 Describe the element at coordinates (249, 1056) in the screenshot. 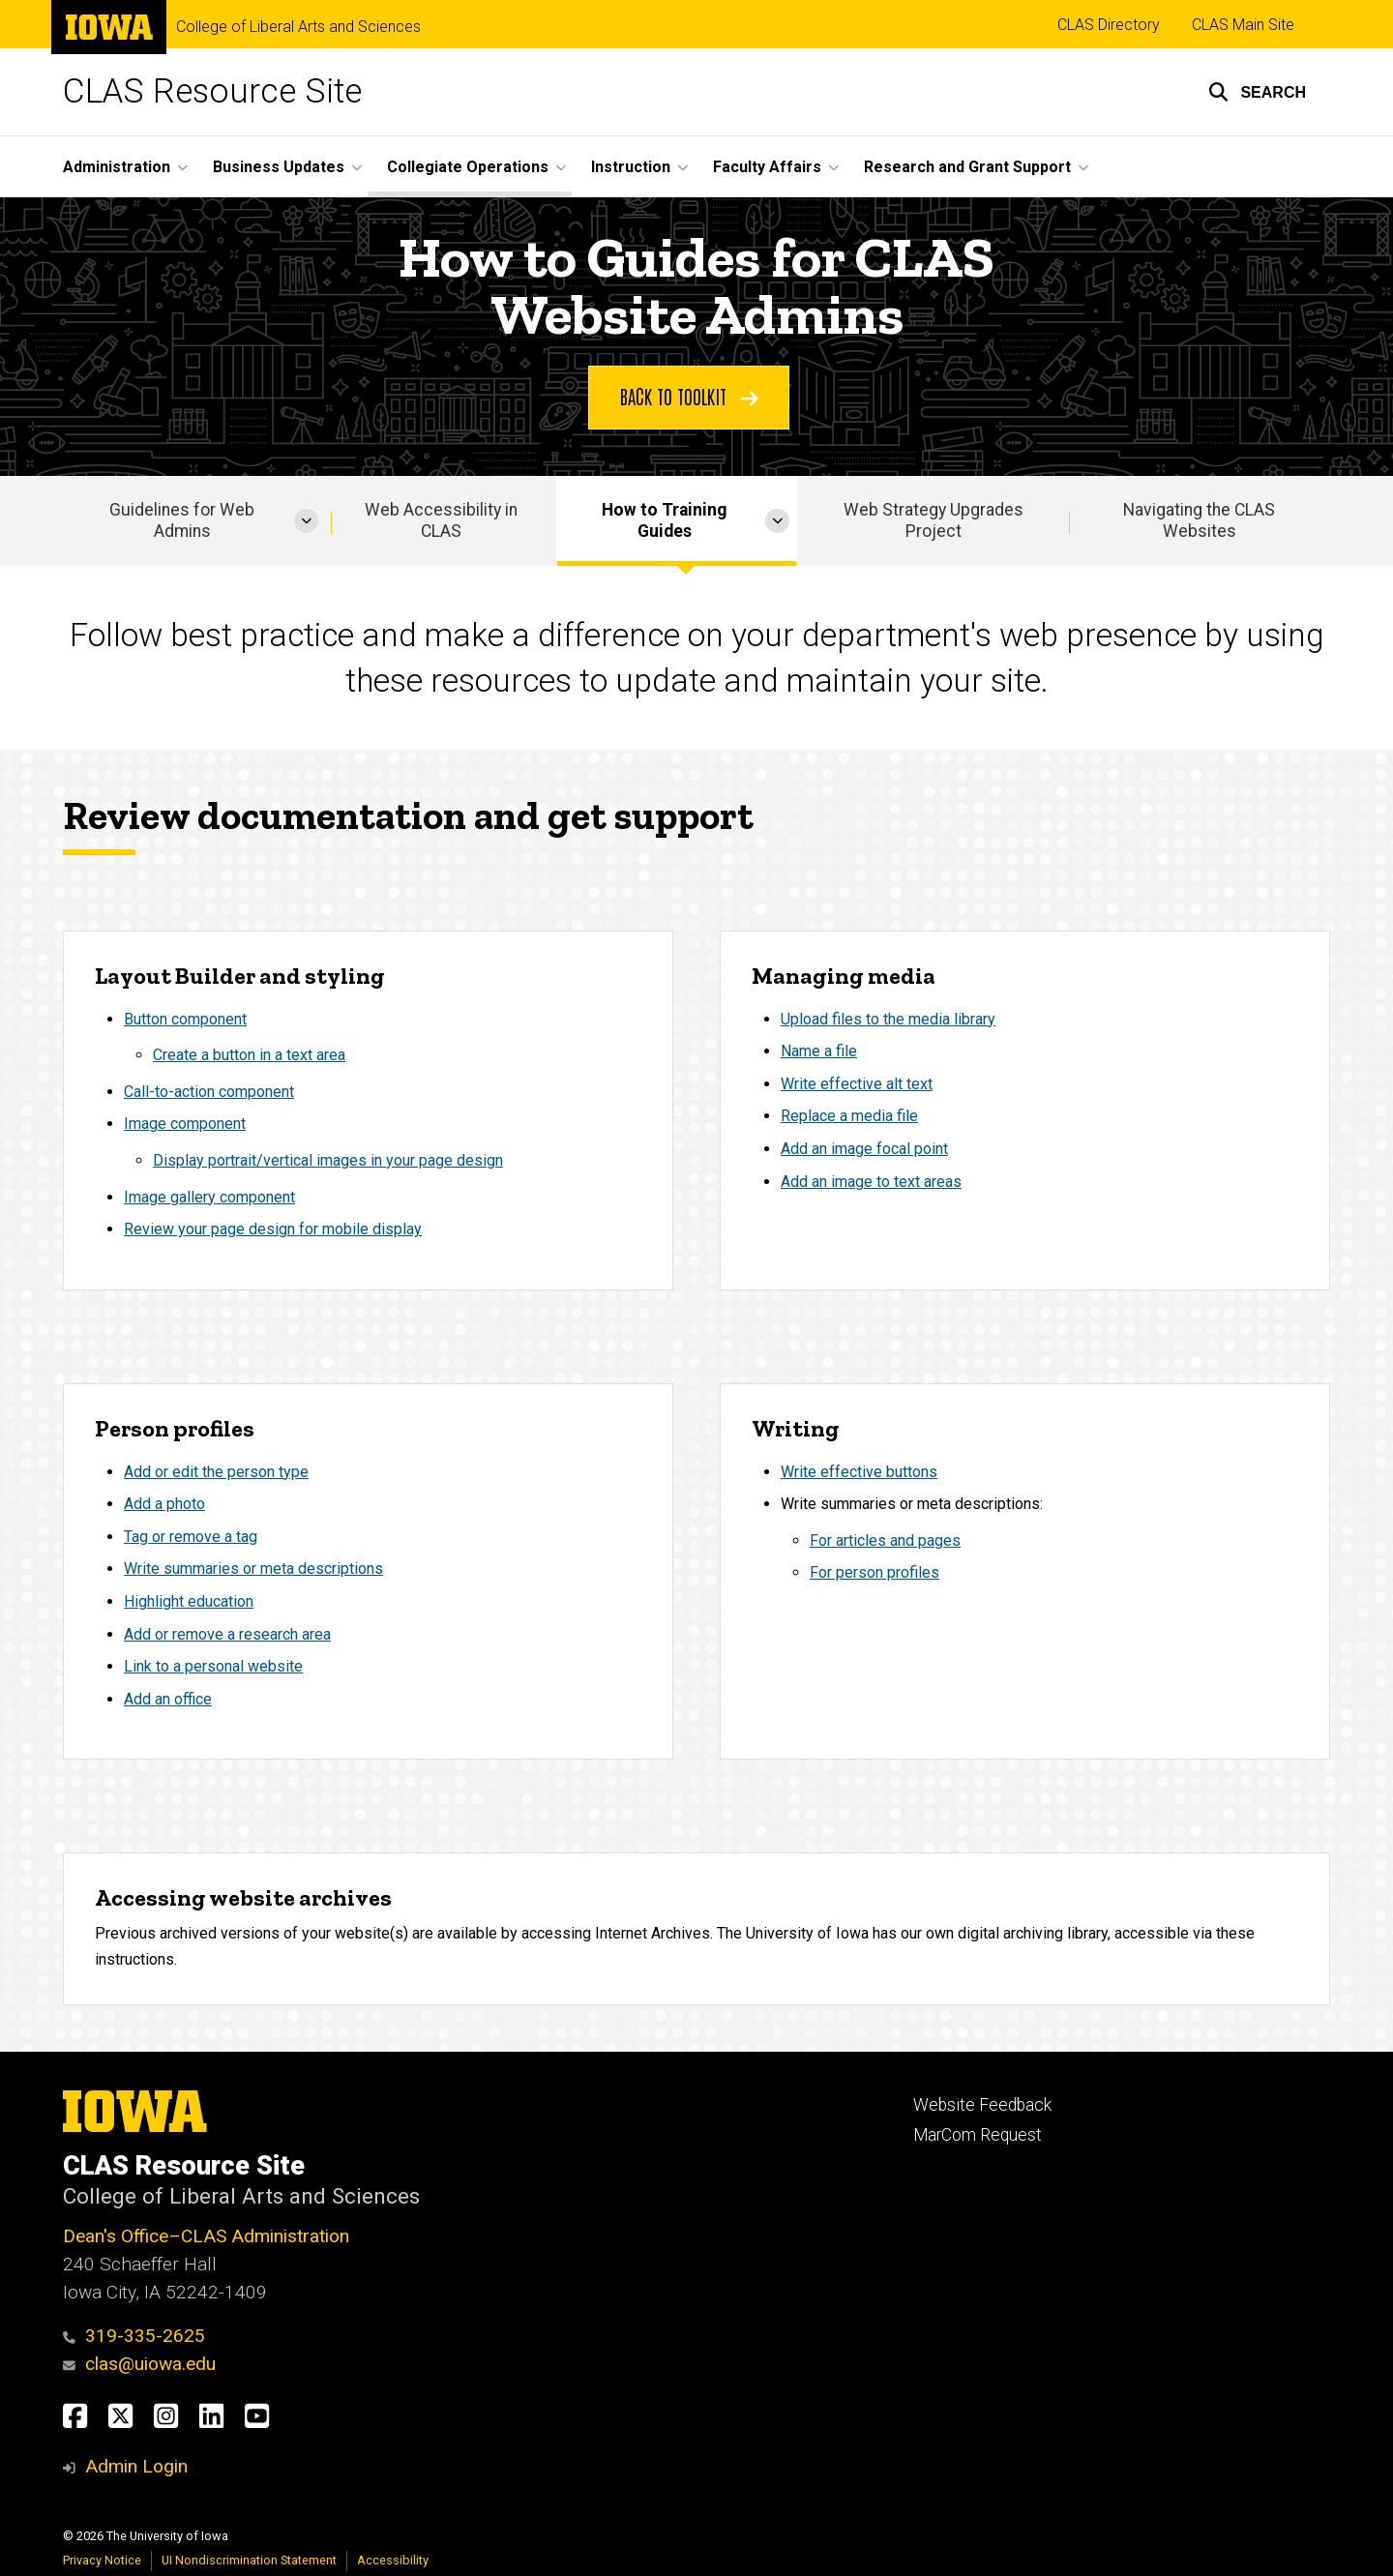

I see `Create a button in a text area` at that location.